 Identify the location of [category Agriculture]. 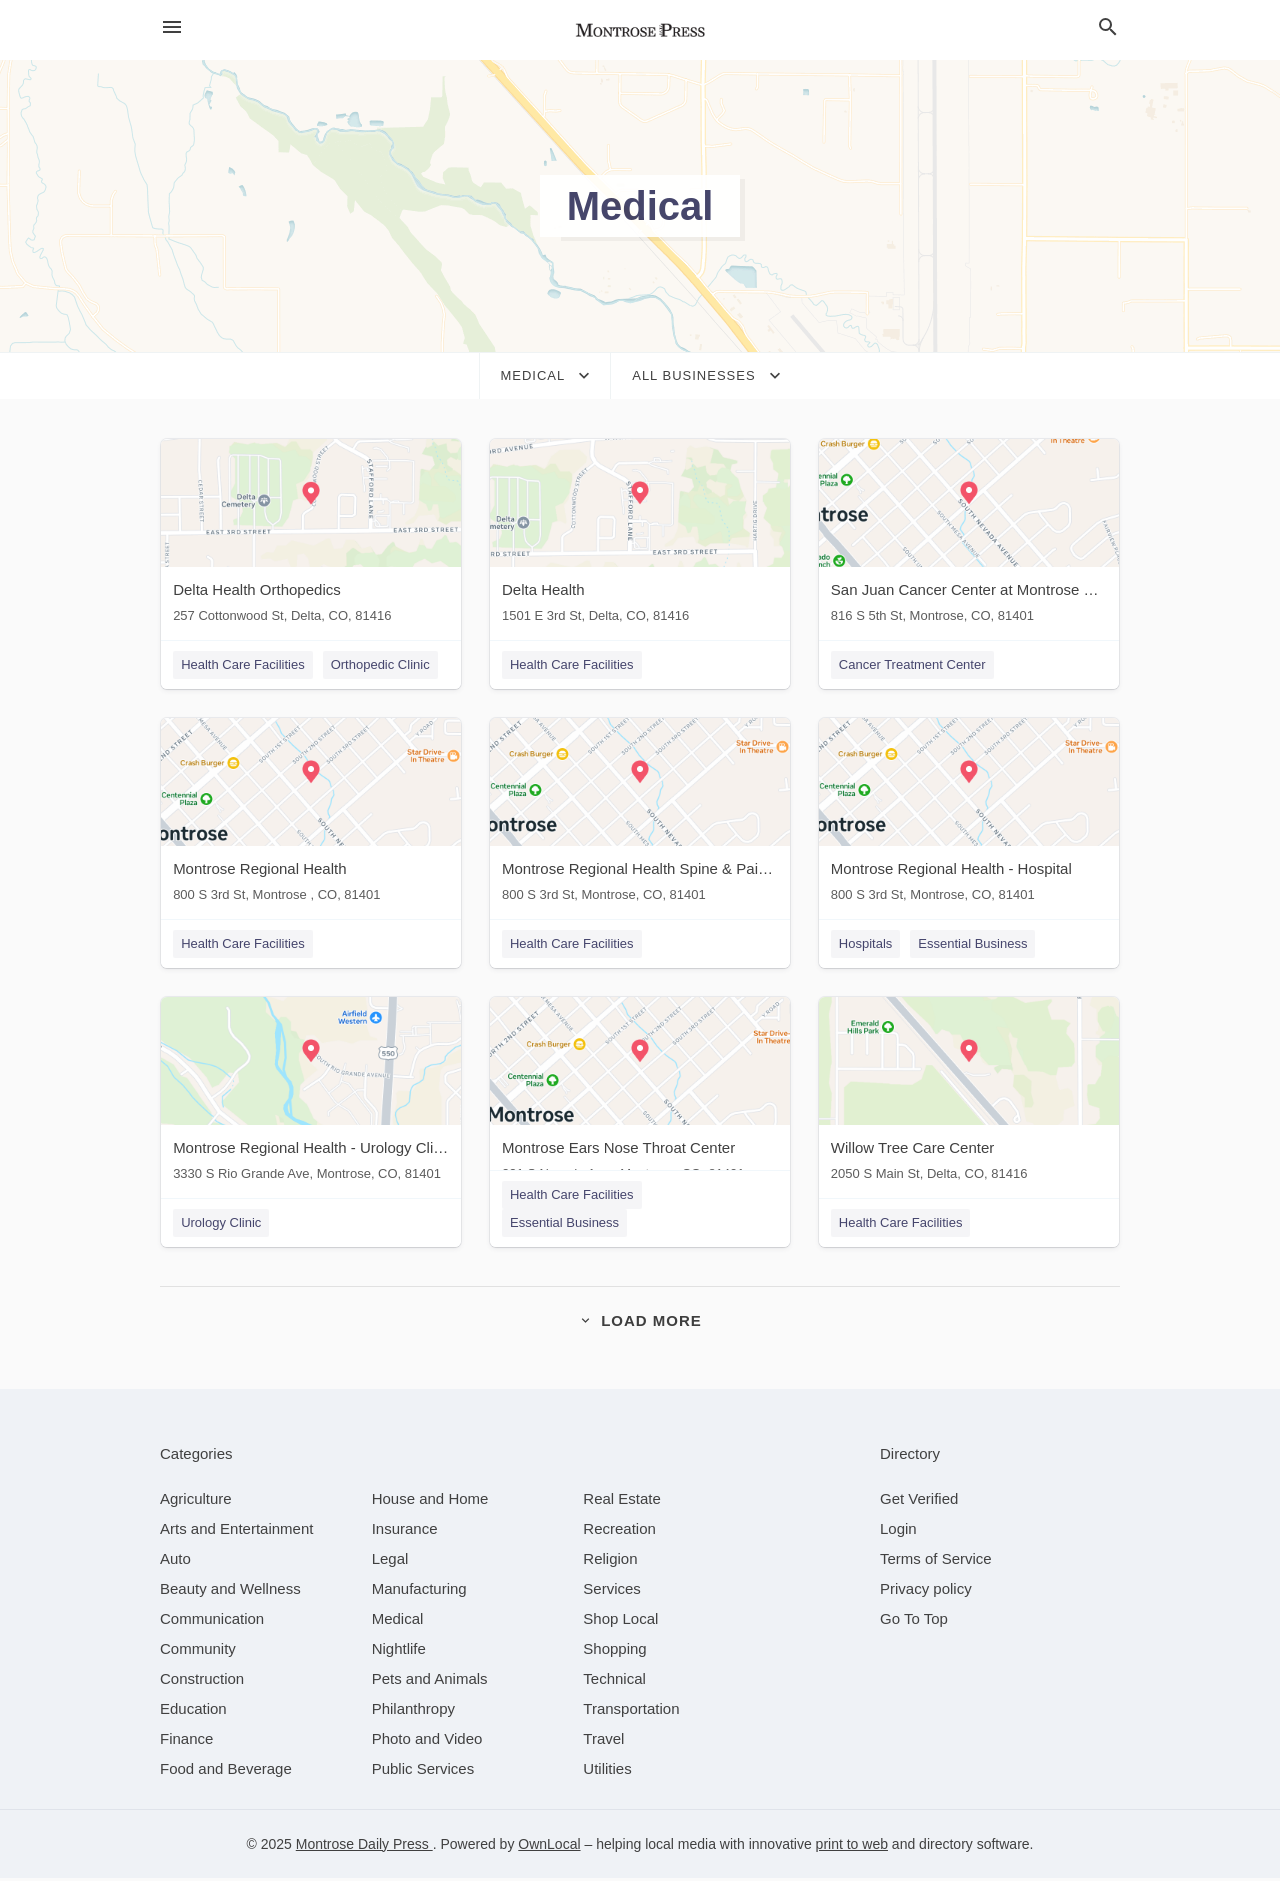
(196, 1501).